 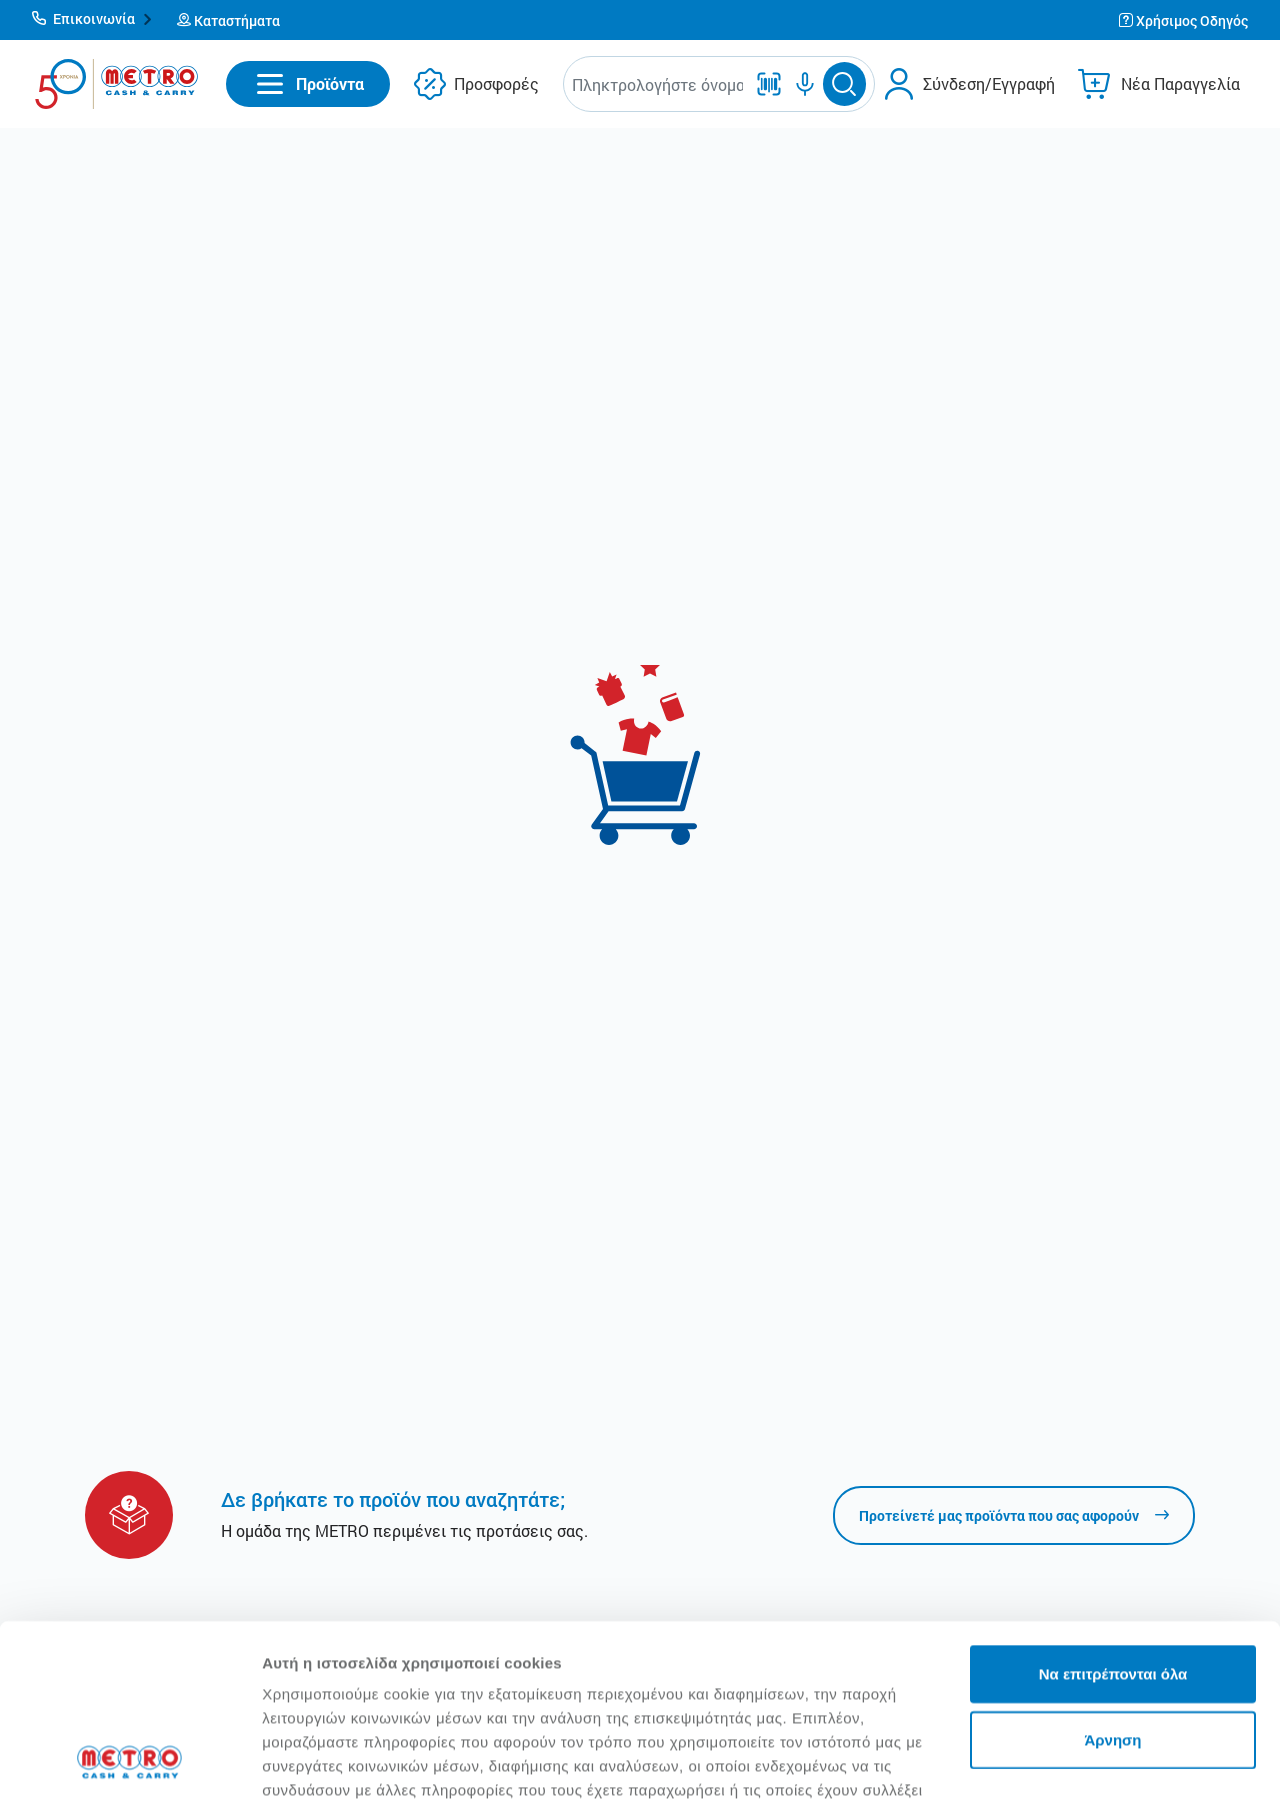 What do you see at coordinates (92, 20) in the screenshot?
I see `[button]` at bounding box center [92, 20].